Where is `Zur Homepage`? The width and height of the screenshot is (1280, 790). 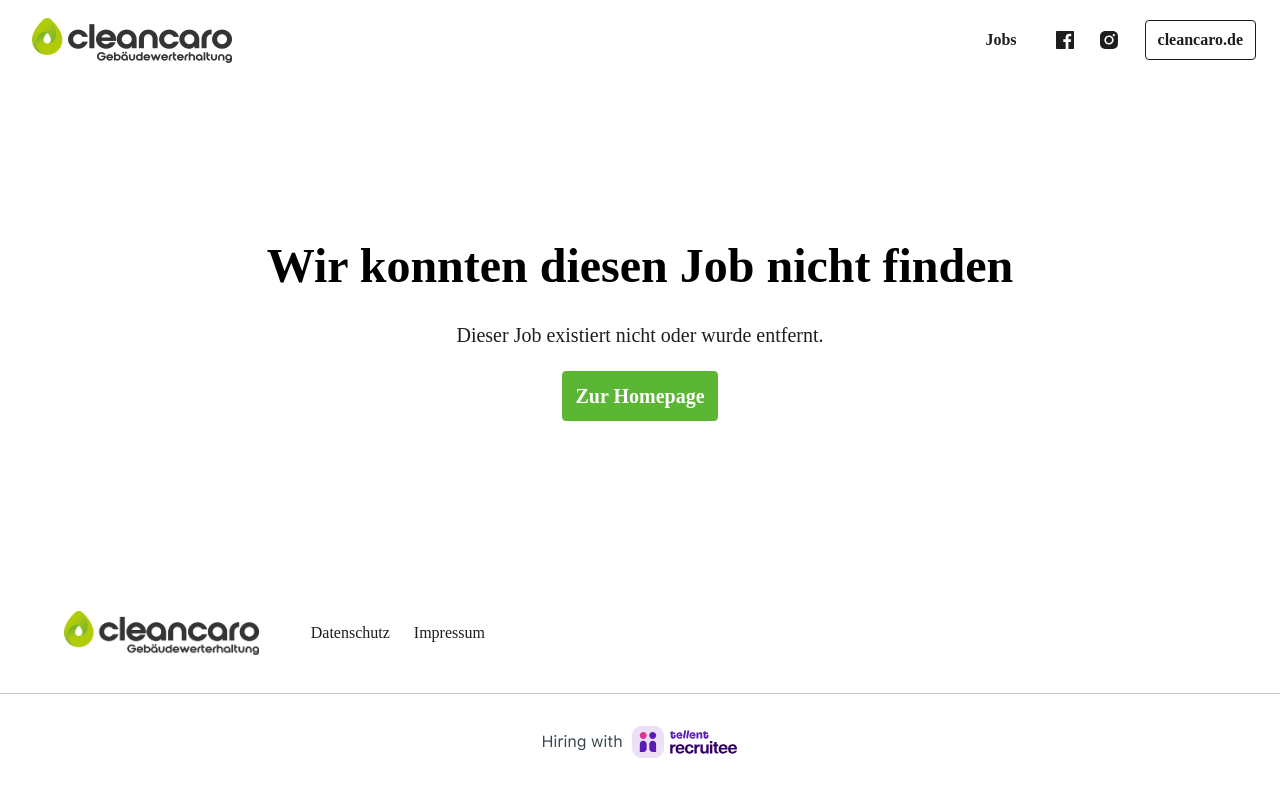
Zur Homepage is located at coordinates (640, 395).